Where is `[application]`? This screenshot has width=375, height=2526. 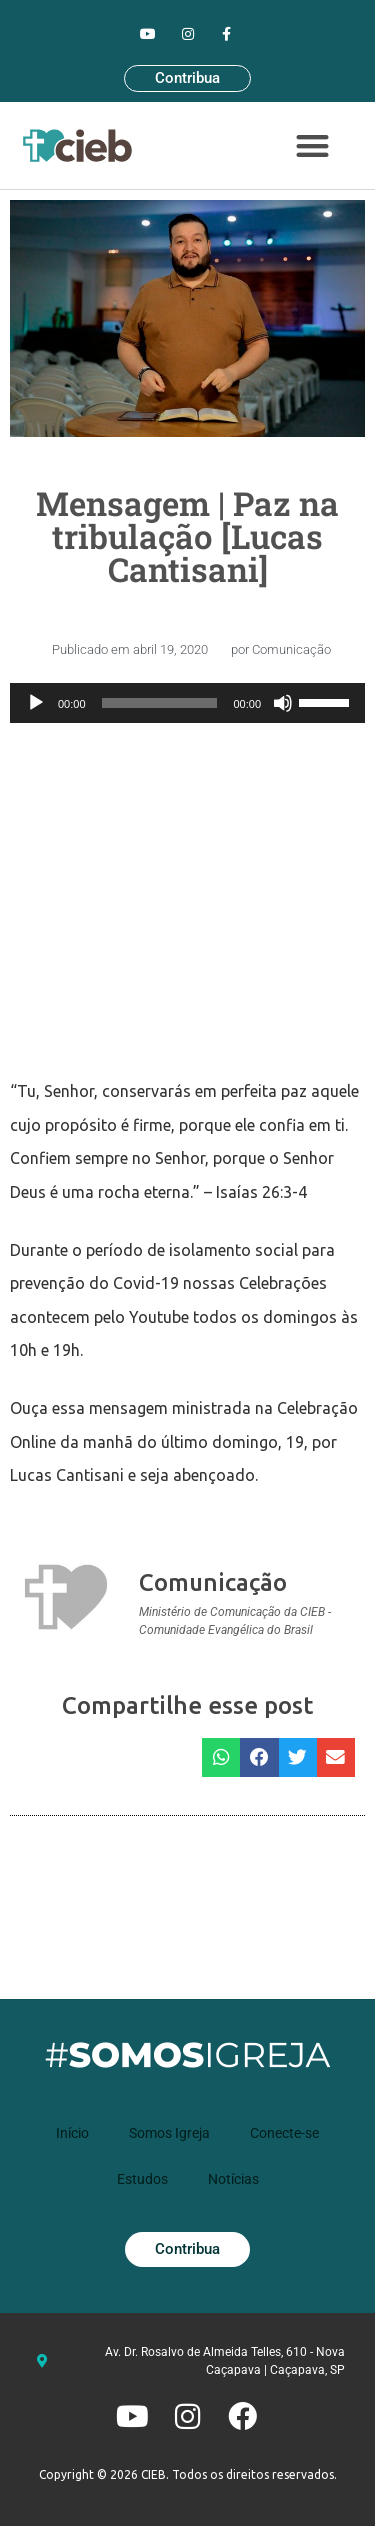
[application] is located at coordinates (187, 703).